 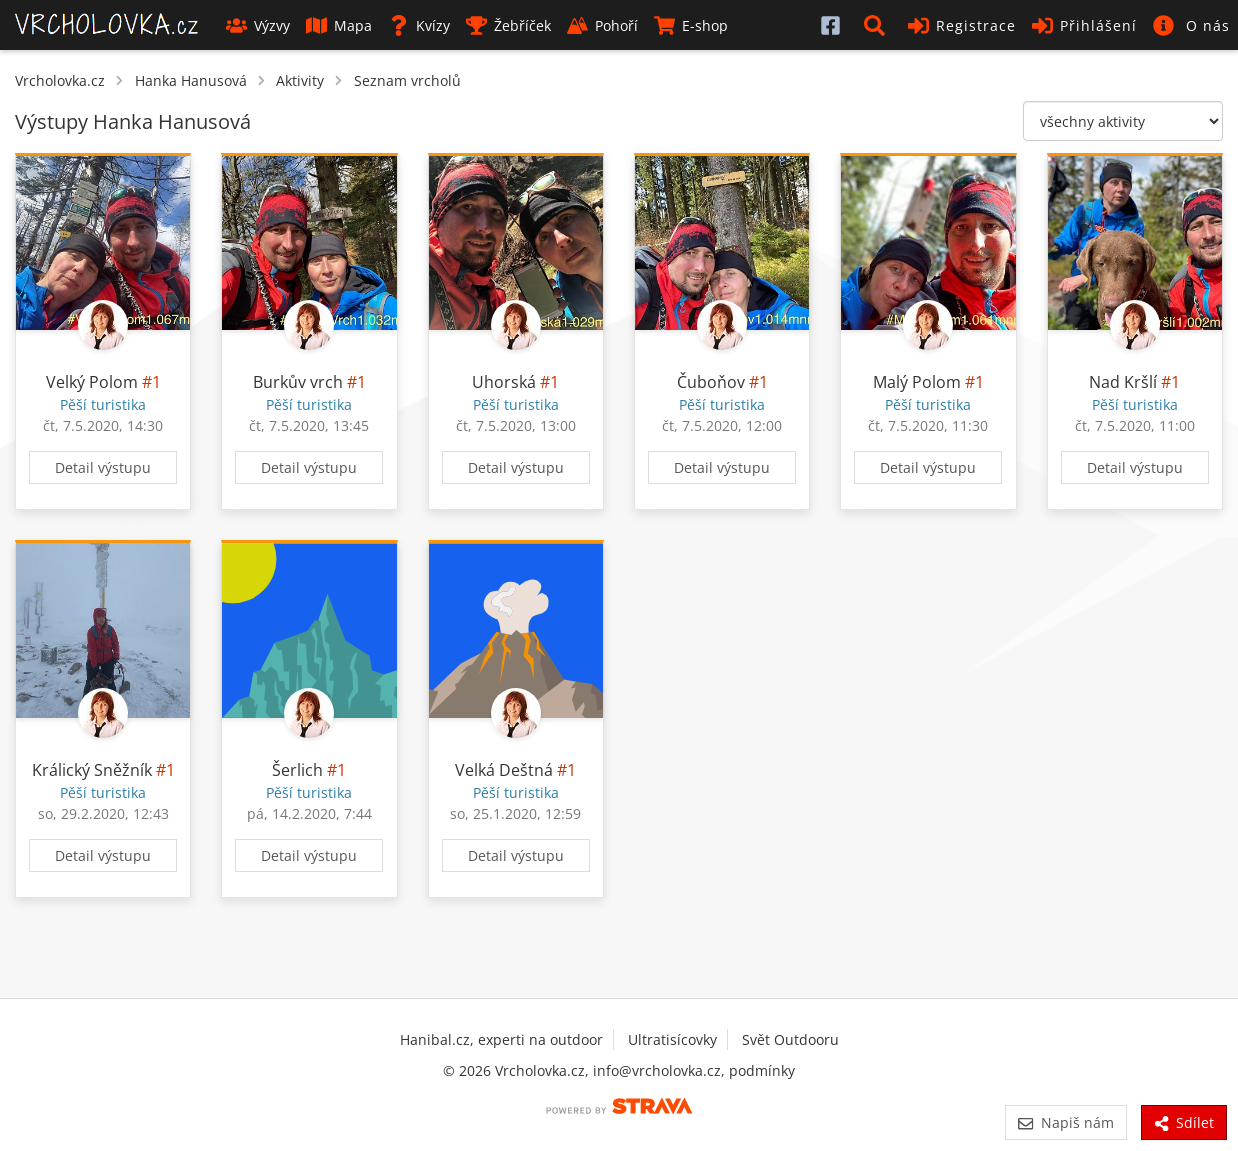 I want to click on Sdílet, so click(x=1184, y=1122).